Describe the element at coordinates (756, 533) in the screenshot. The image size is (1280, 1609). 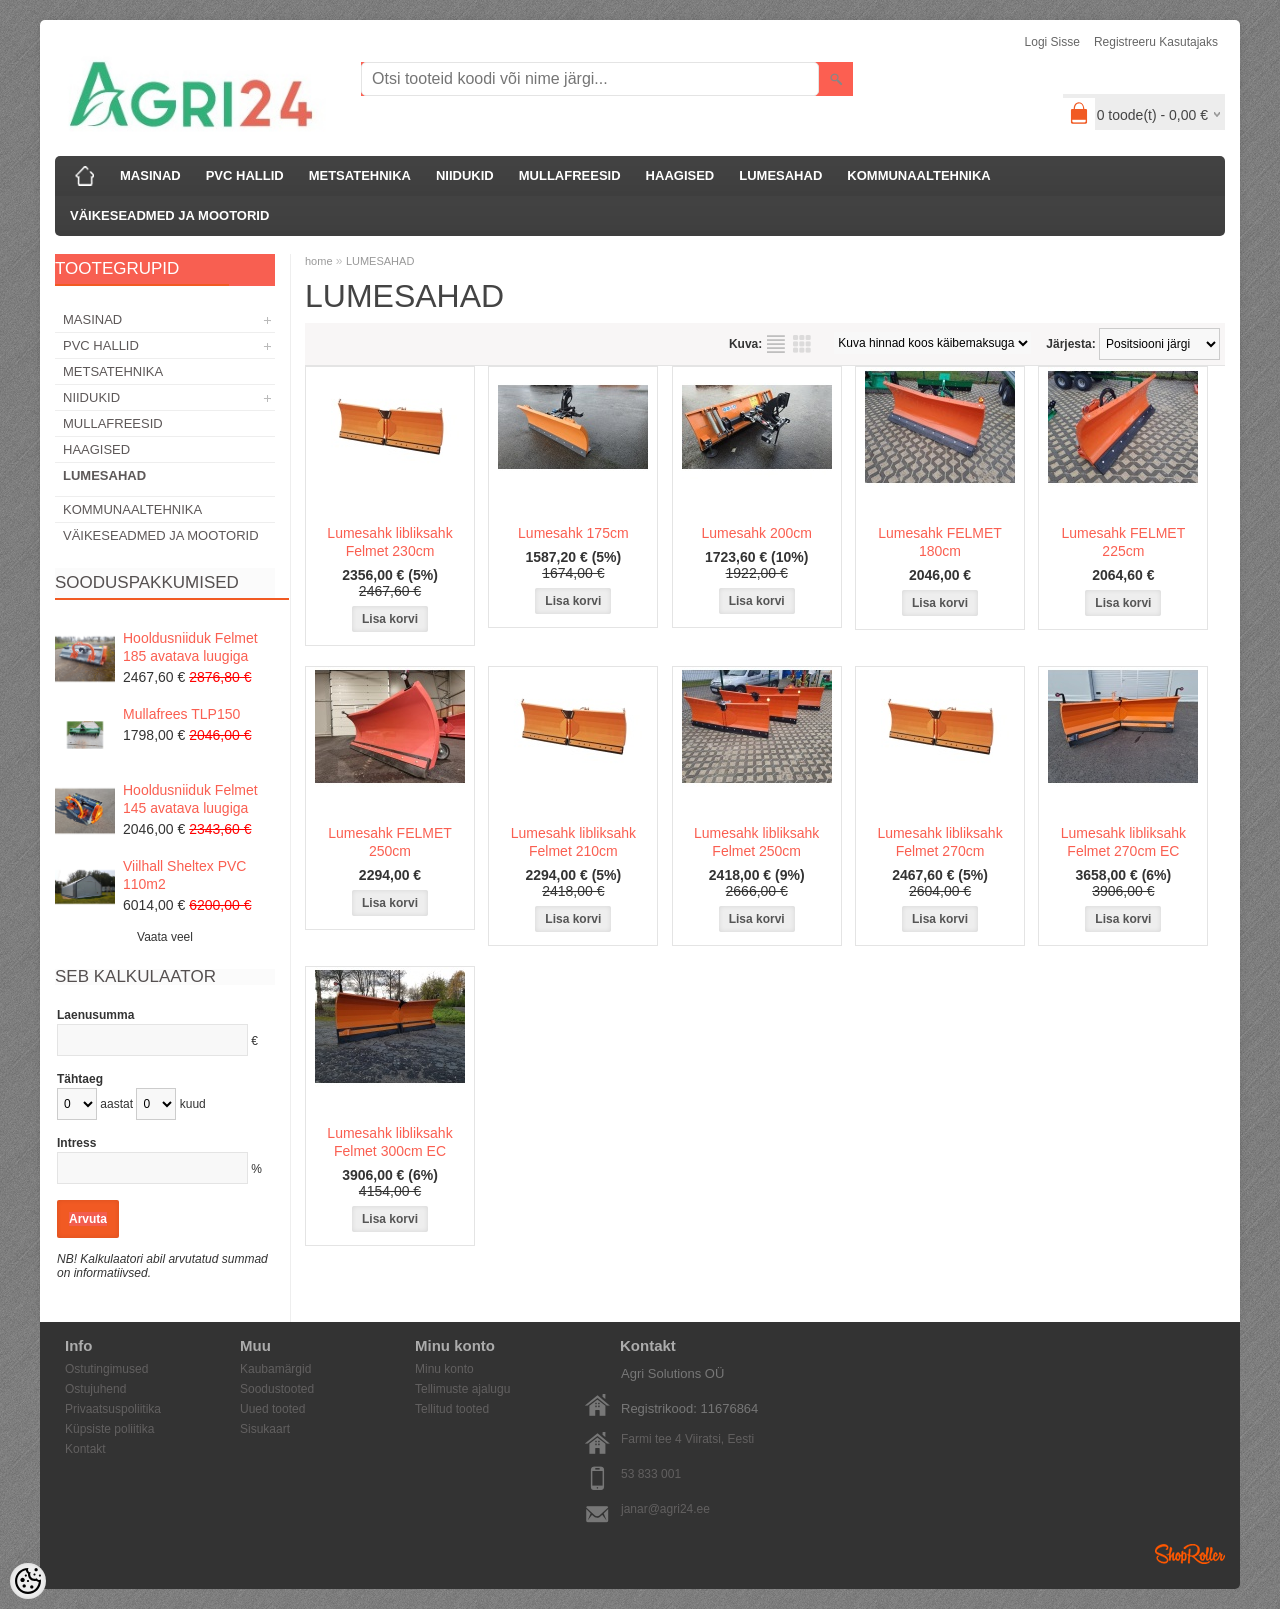
I see `Lumesahk 200cm` at that location.